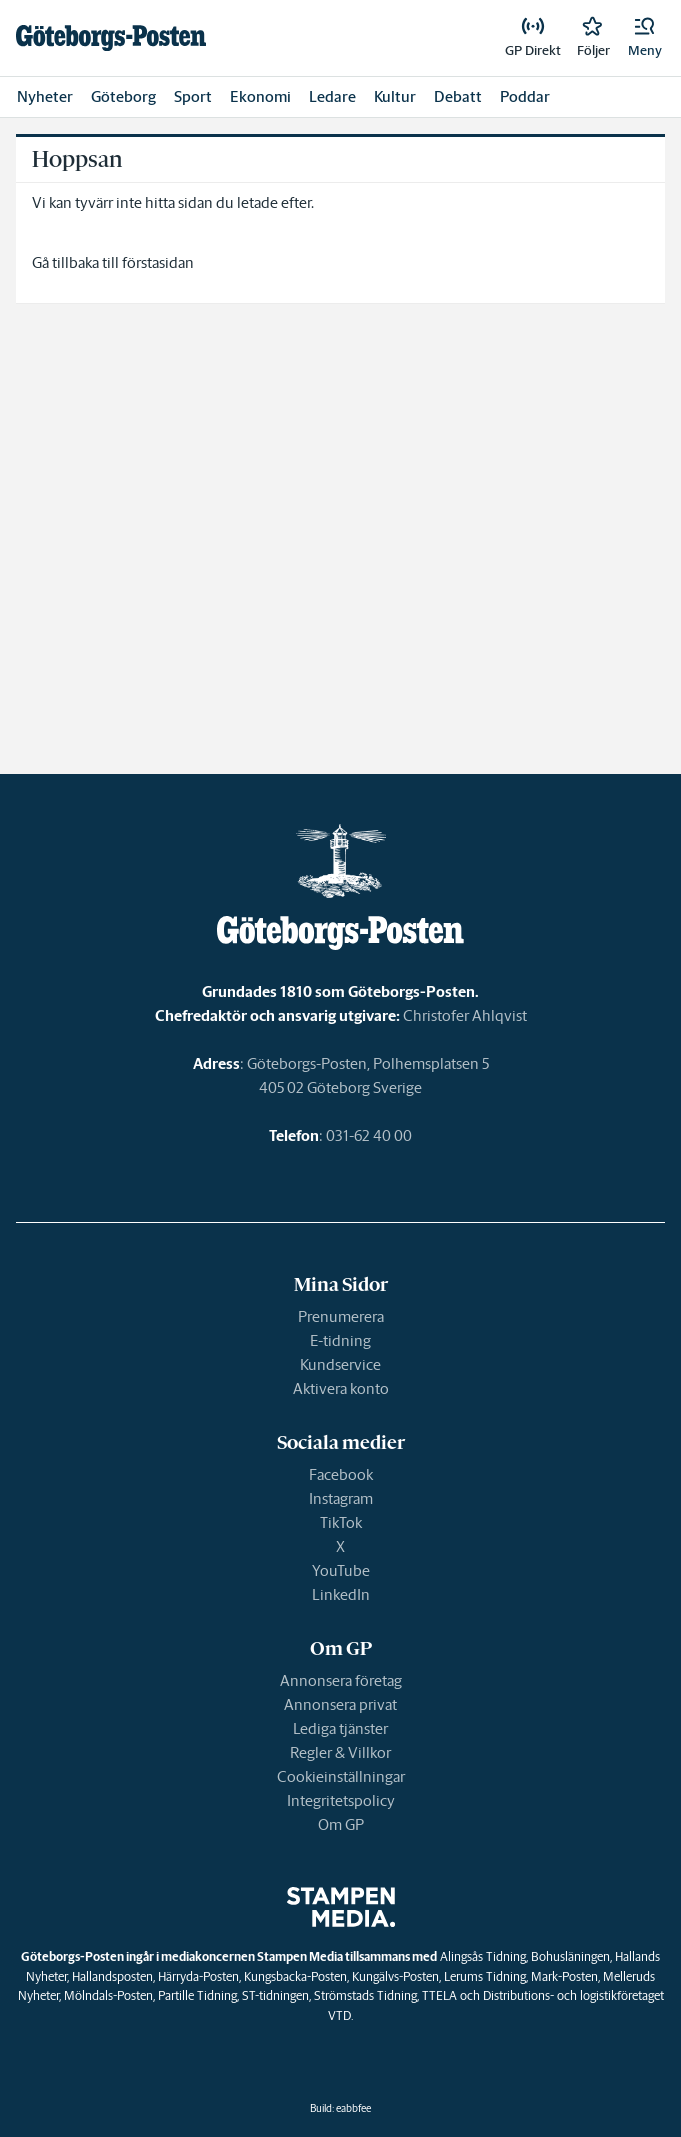 Image resolution: width=681 pixels, height=2137 pixels. Describe the element at coordinates (341, 1522) in the screenshot. I see `TikTok` at that location.